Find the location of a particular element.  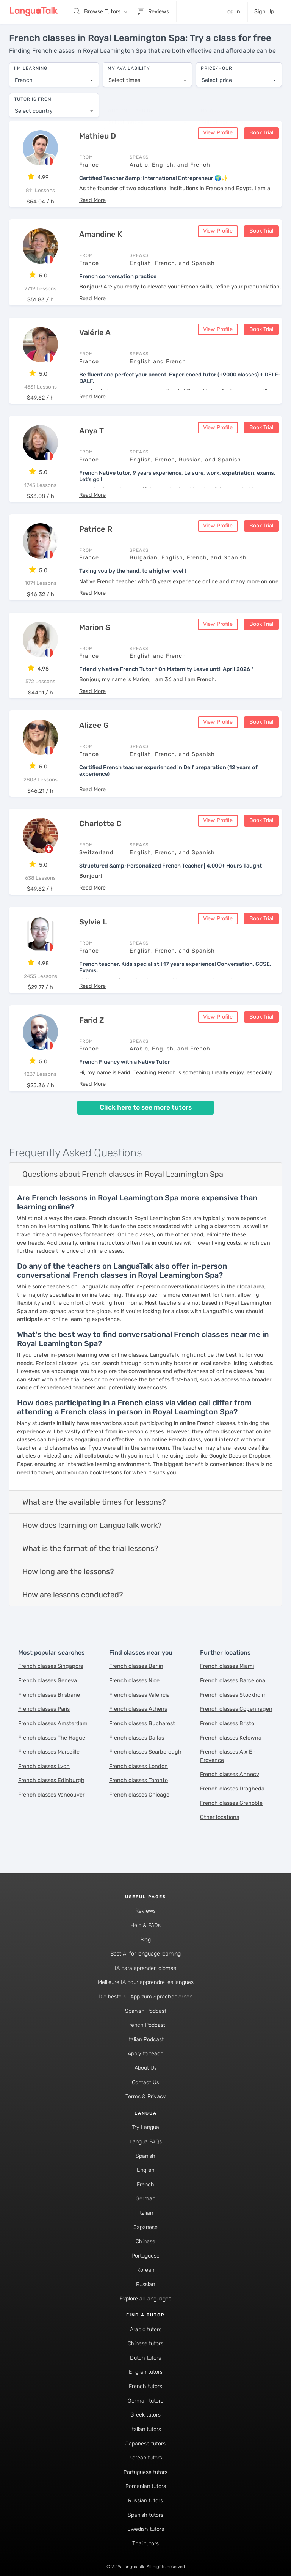

Italian is located at coordinates (145, 2211).